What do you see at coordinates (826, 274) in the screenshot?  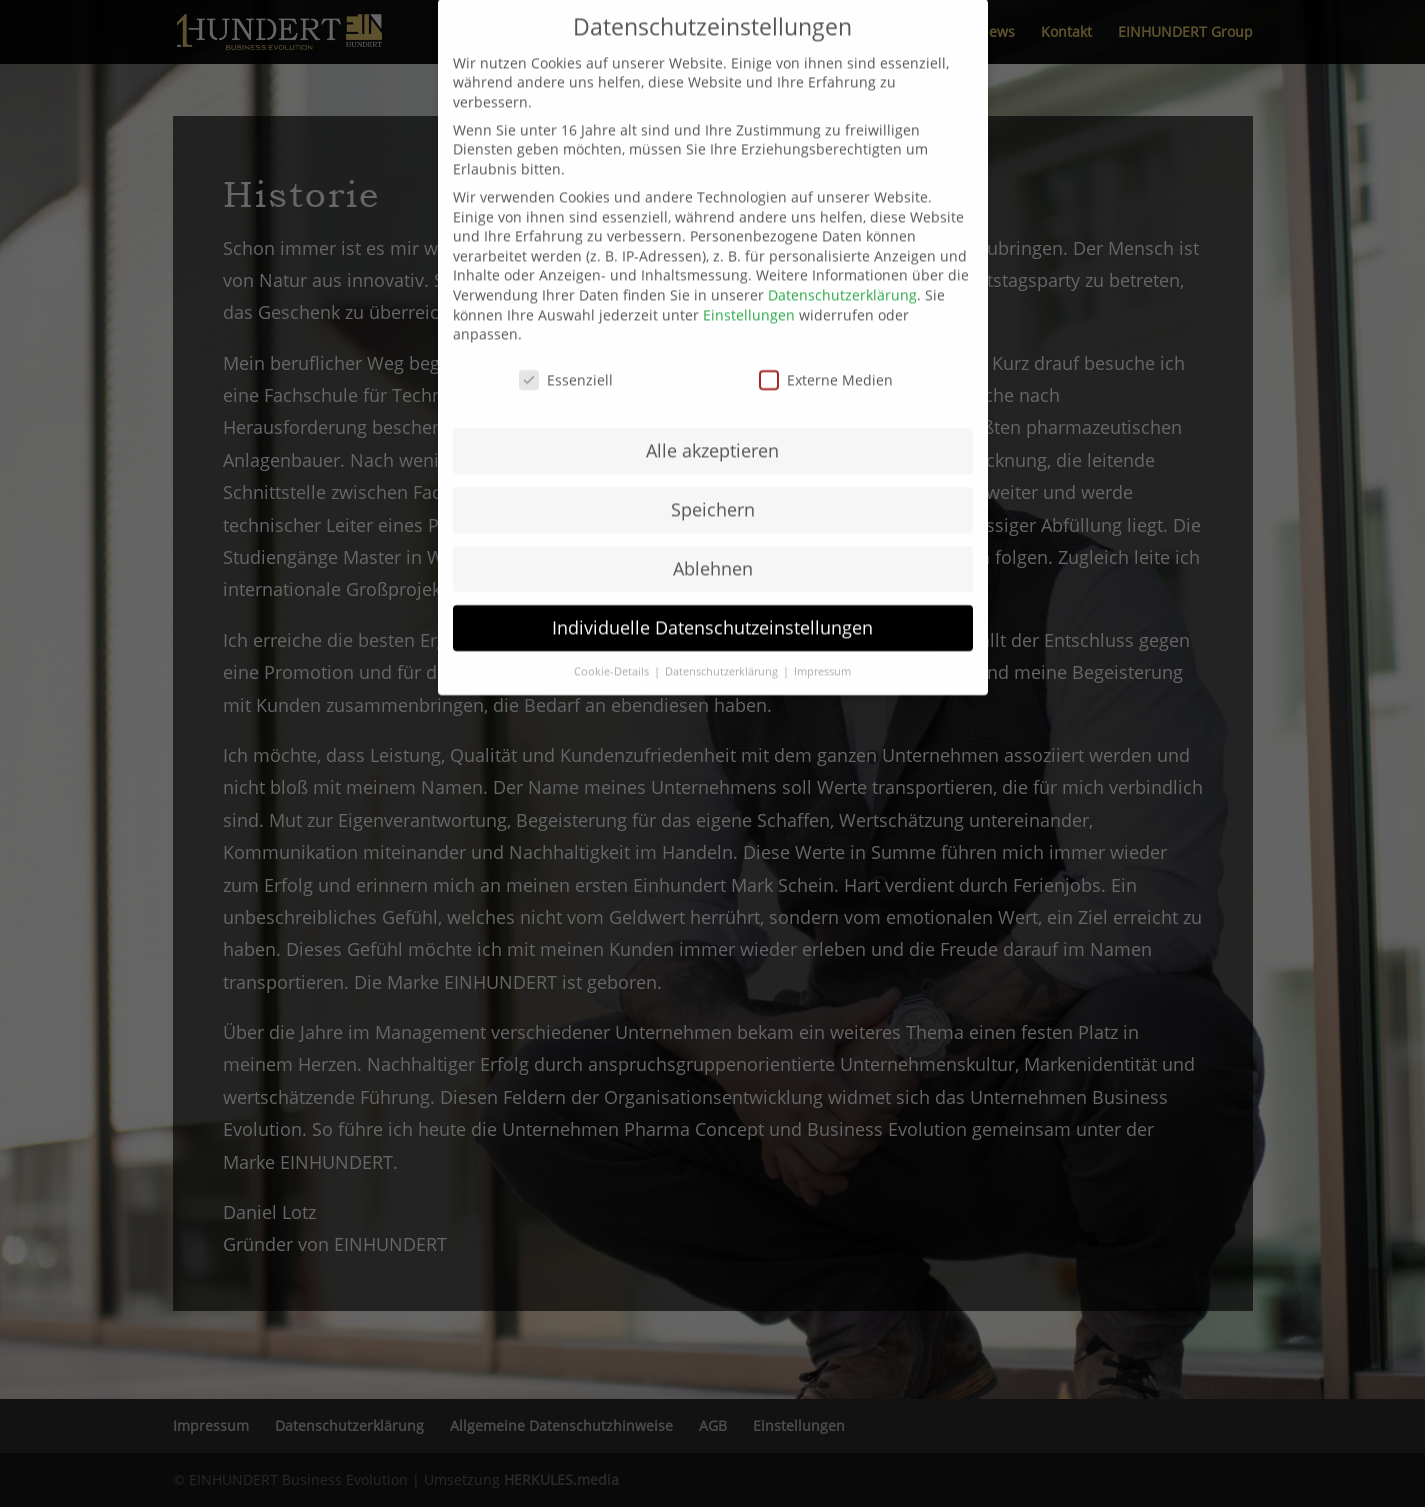 I see `Externe Medien` at bounding box center [826, 274].